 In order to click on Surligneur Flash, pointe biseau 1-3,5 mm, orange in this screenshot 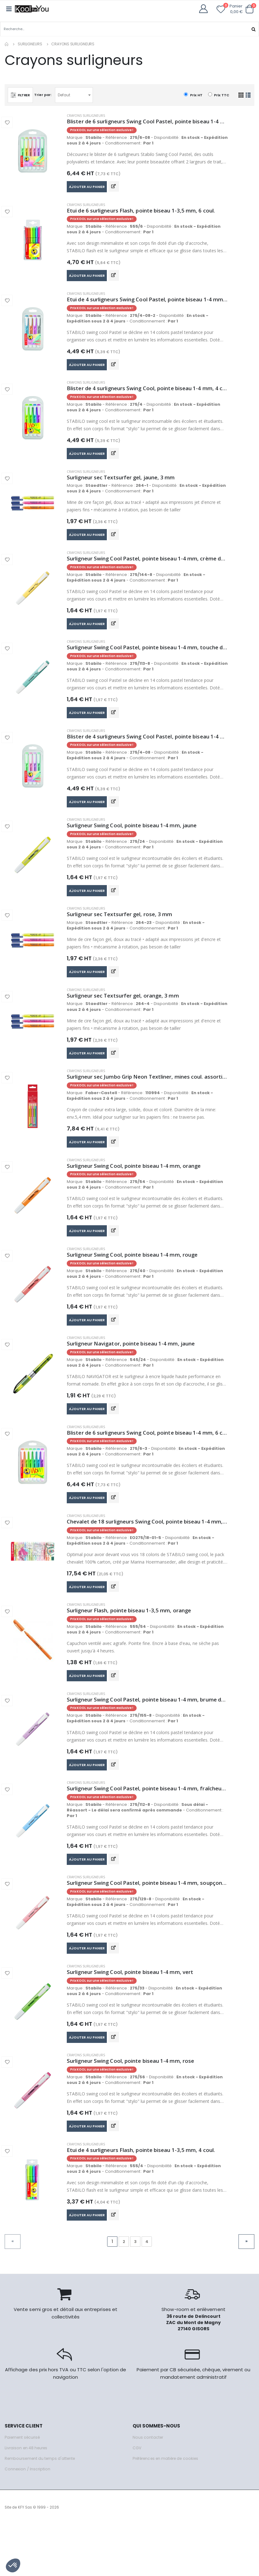, I will do `click(134, 1646)`.